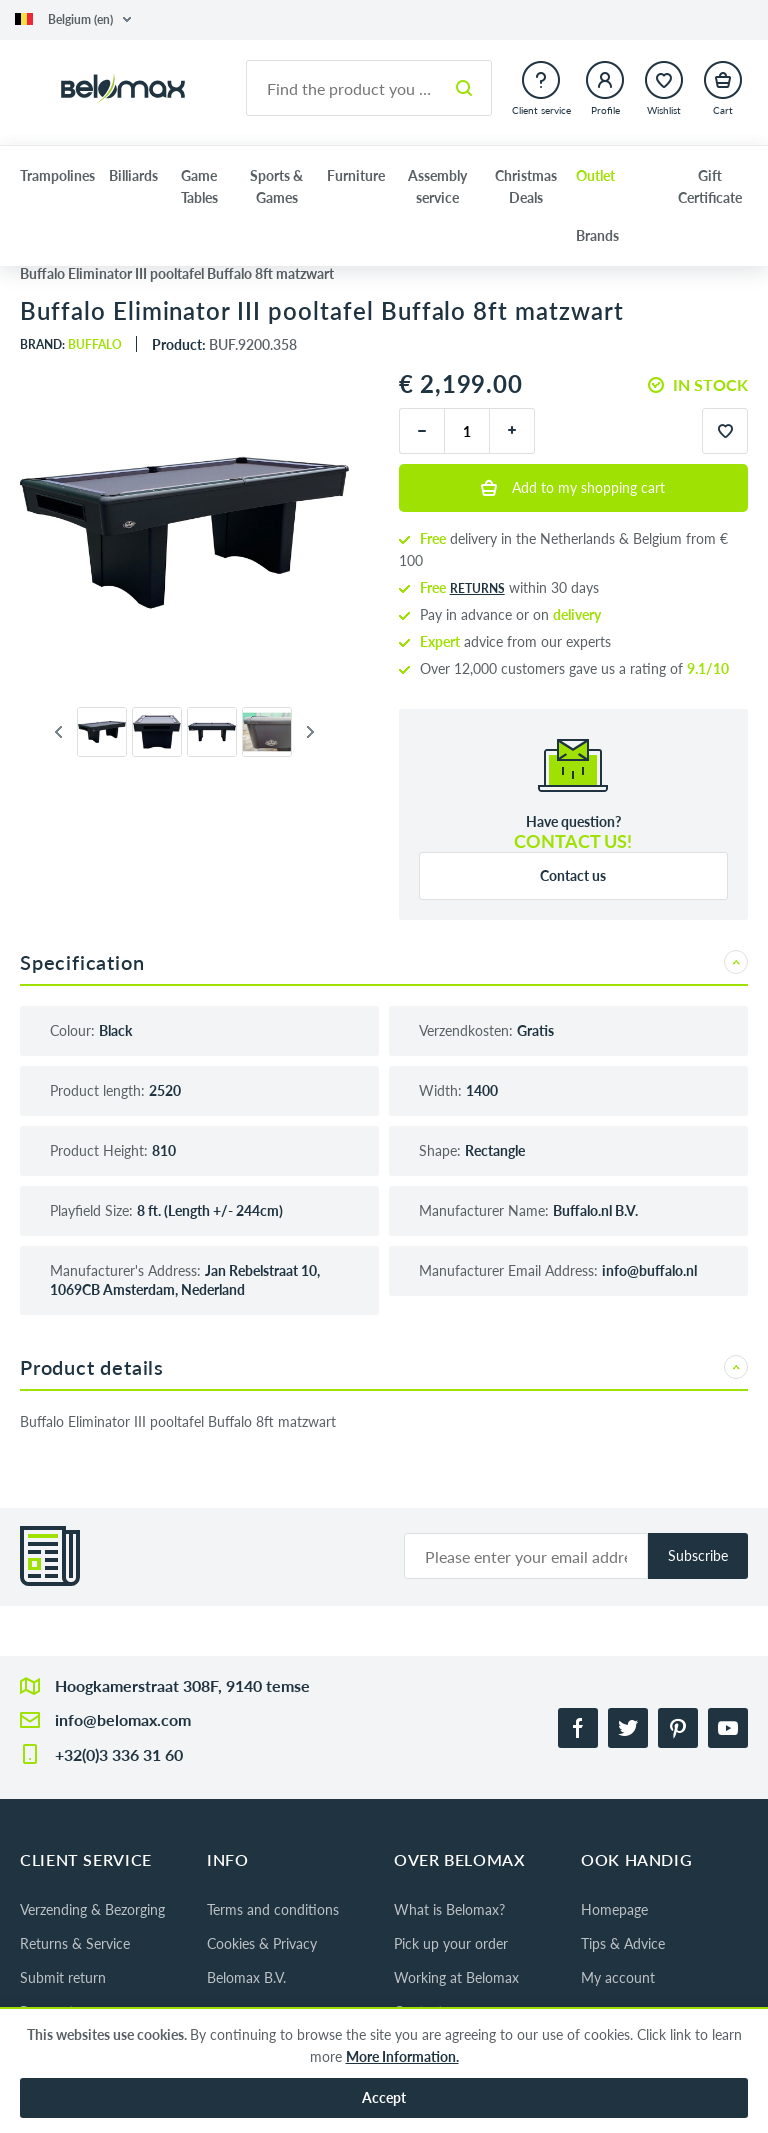 The image size is (768, 2133). What do you see at coordinates (123, 1719) in the screenshot?
I see `info@belomax.com` at bounding box center [123, 1719].